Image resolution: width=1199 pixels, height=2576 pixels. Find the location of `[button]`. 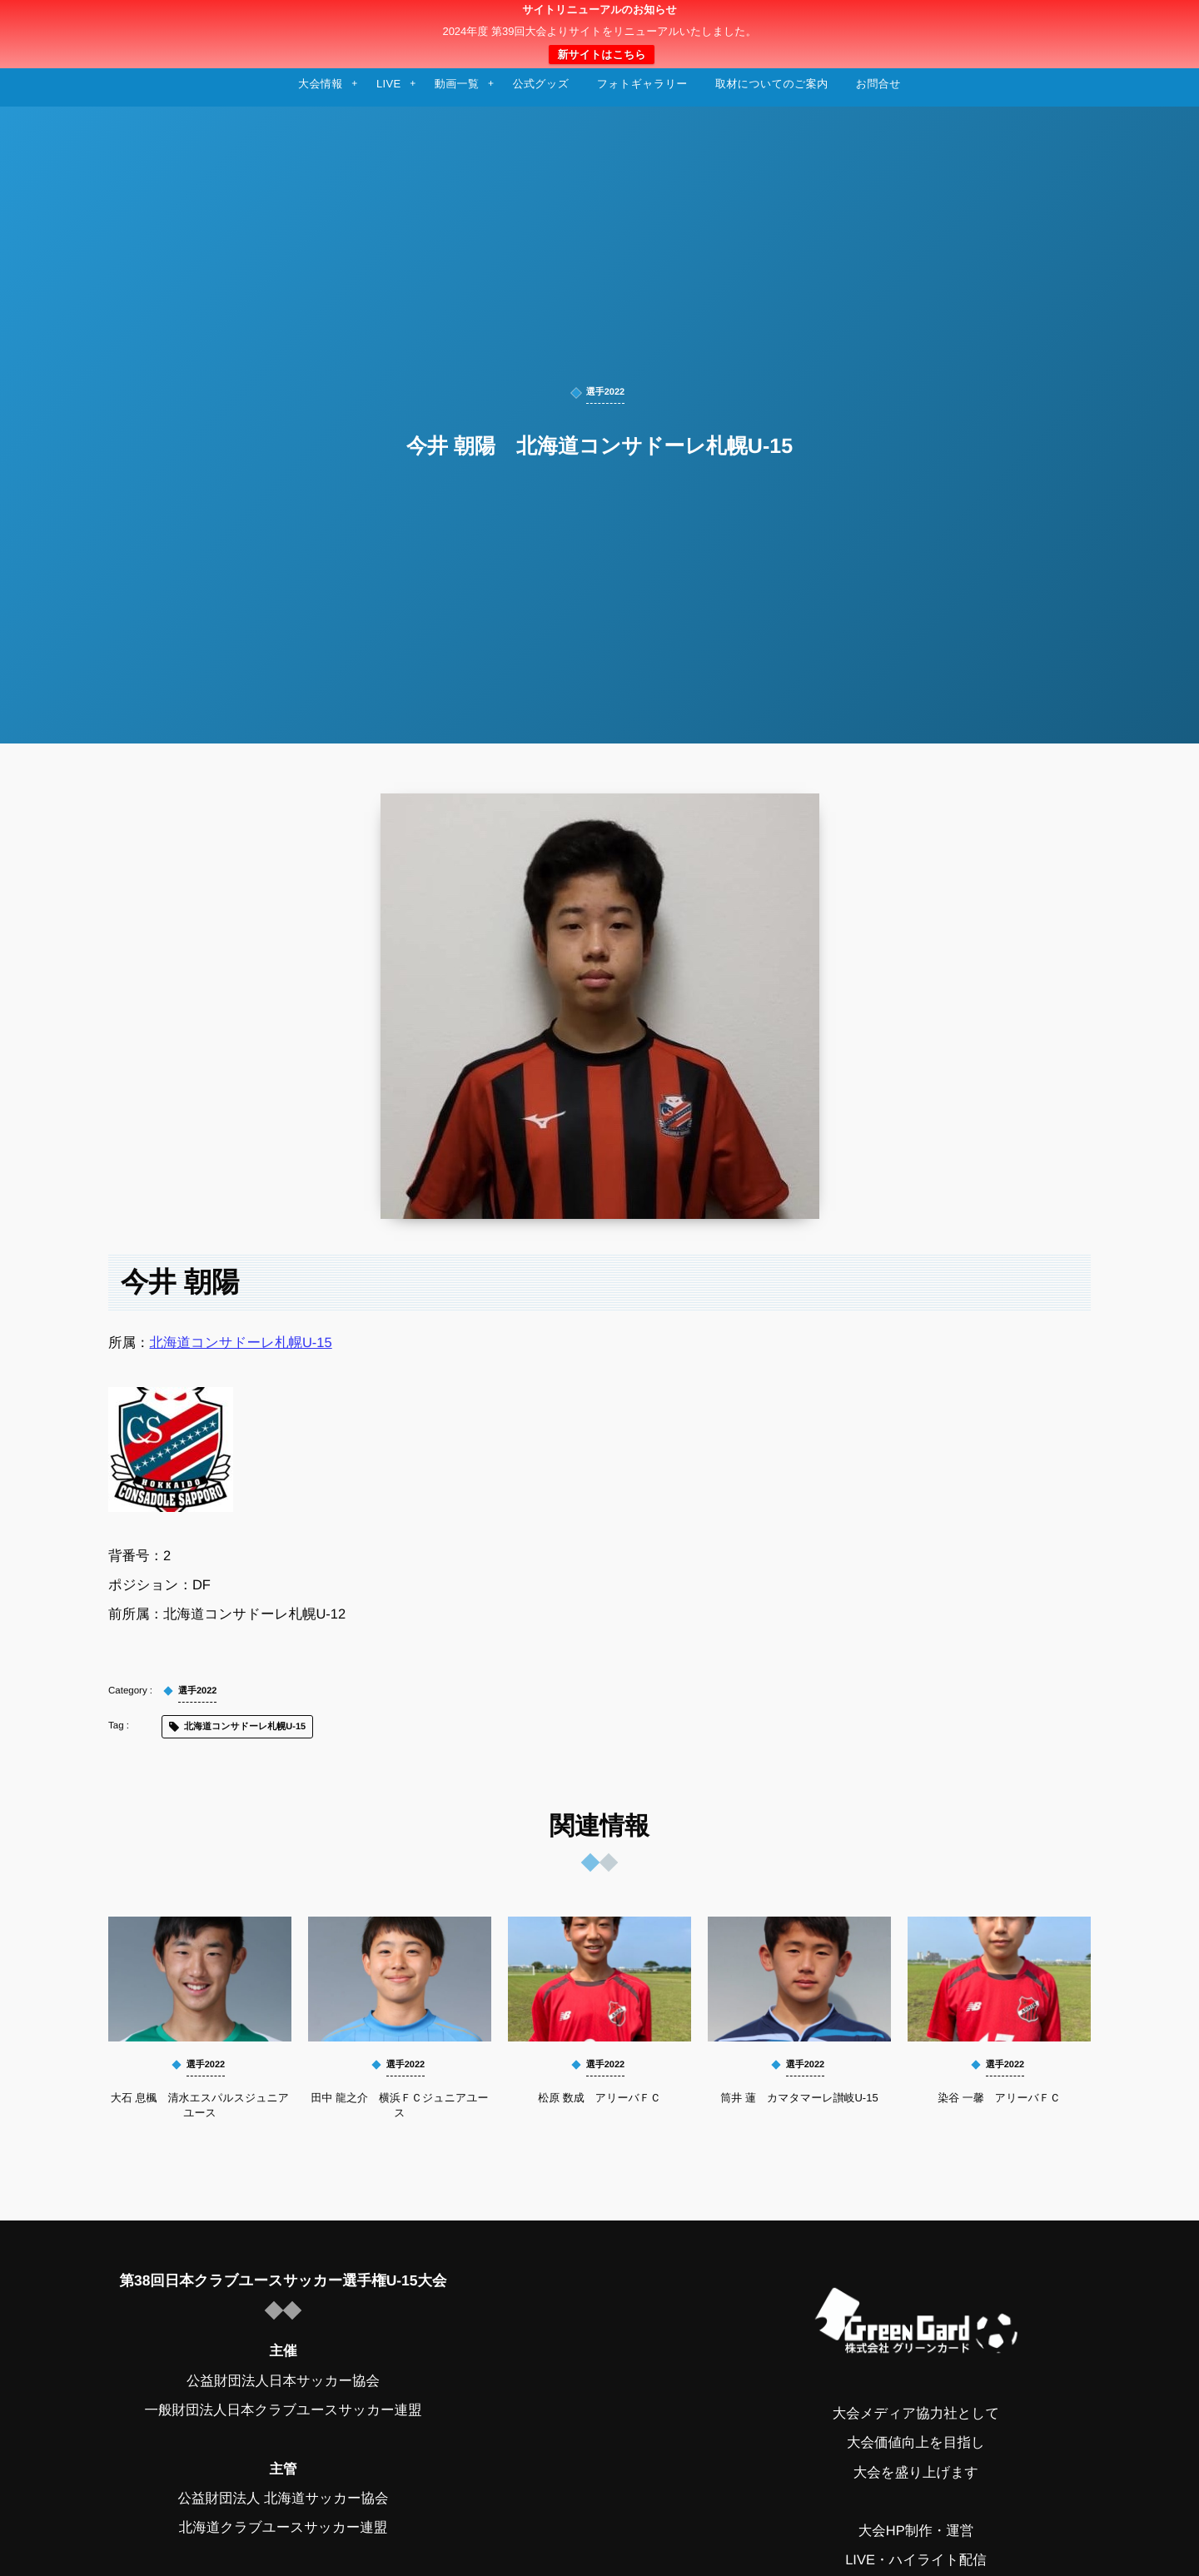

[button] is located at coordinates (1154, 22).